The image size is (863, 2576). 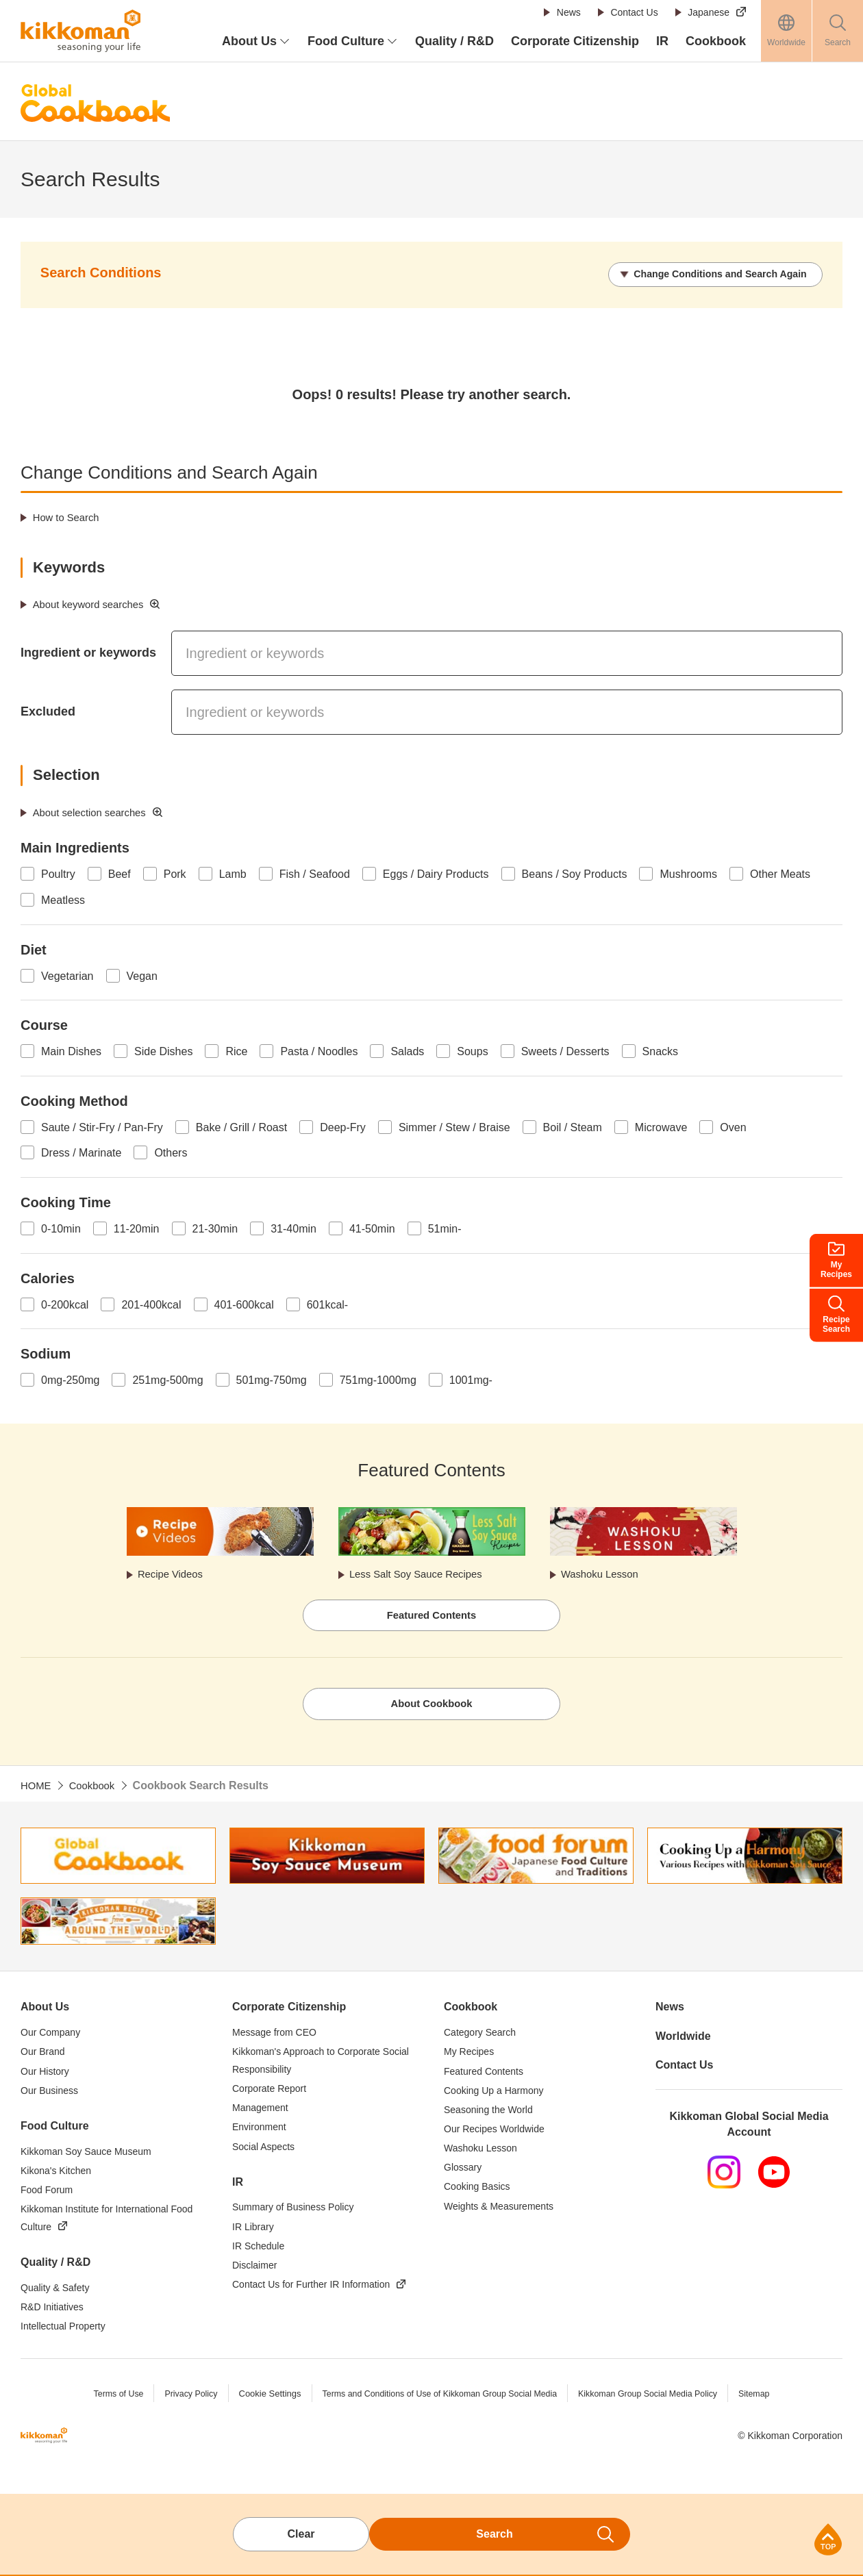 I want to click on Salads, so click(x=407, y=1050).